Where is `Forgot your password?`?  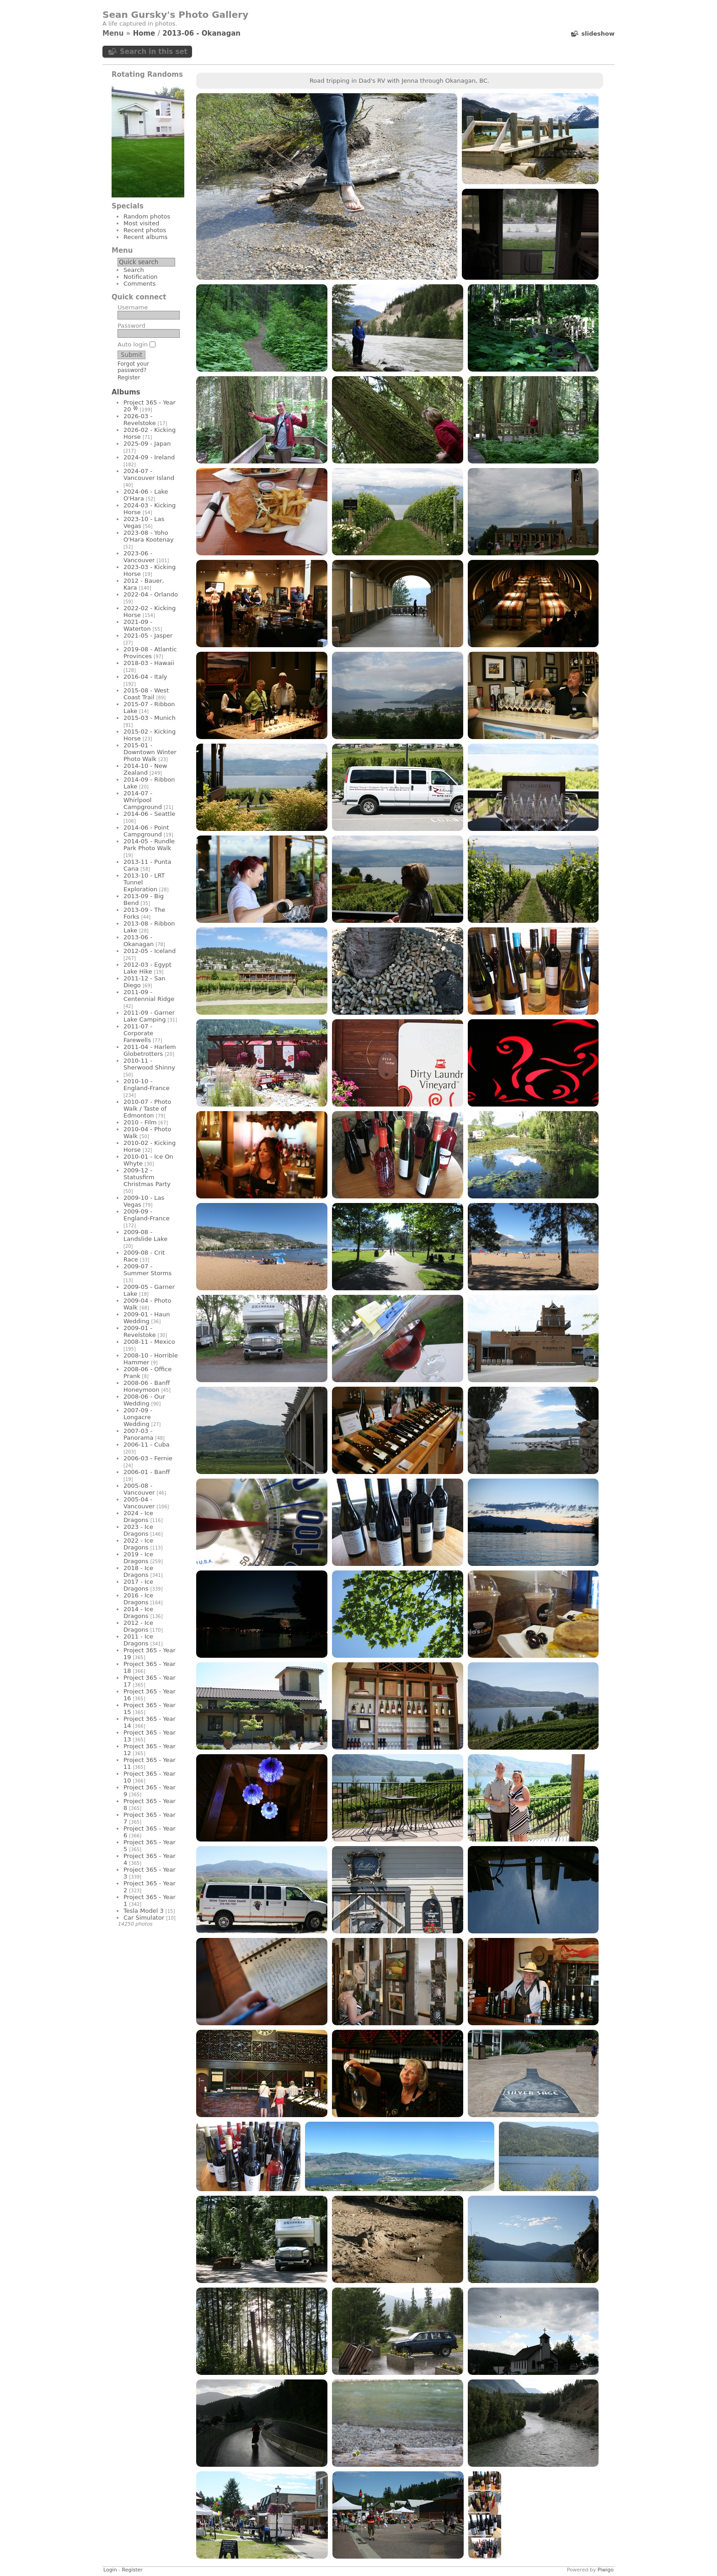 Forgot your password? is located at coordinates (133, 367).